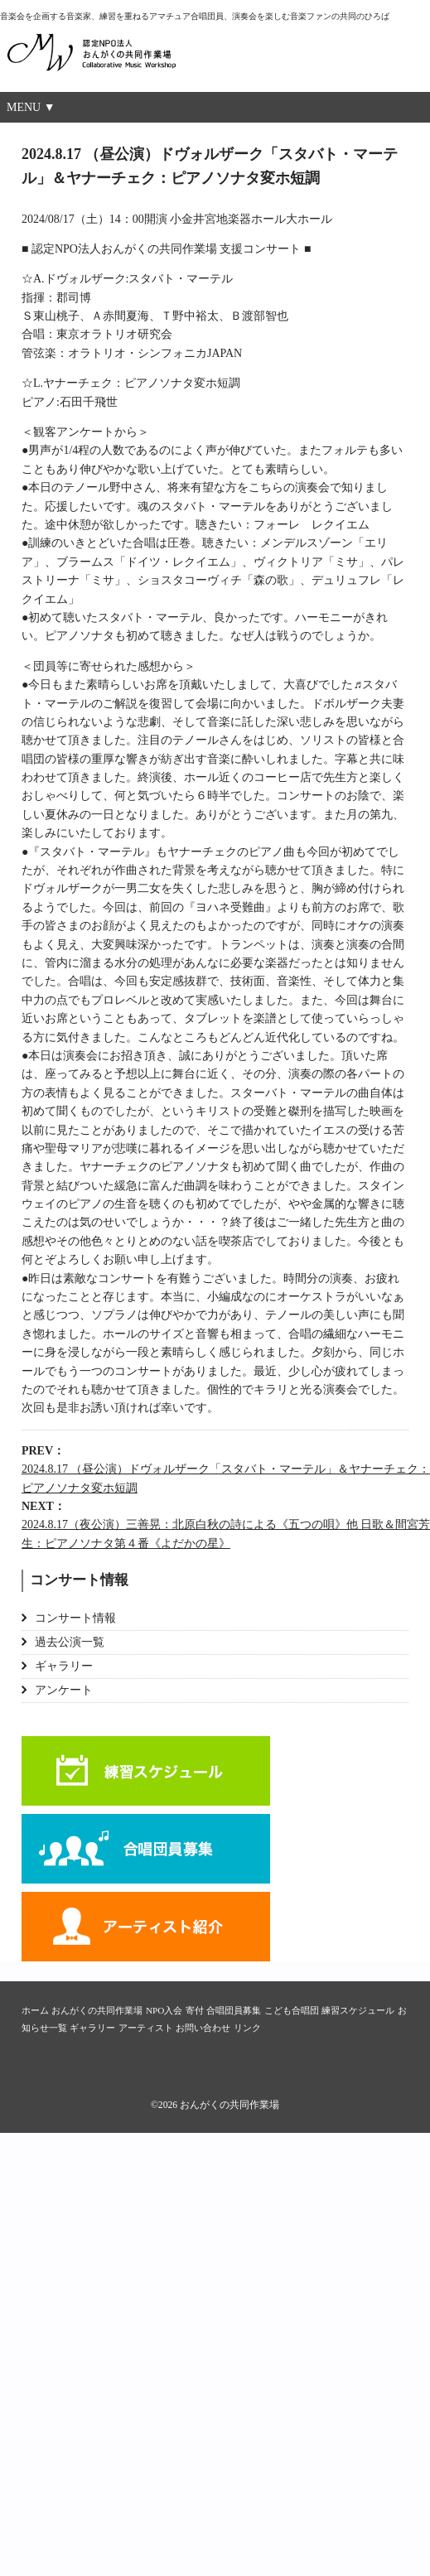  I want to click on お問い合わせ, so click(203, 2028).